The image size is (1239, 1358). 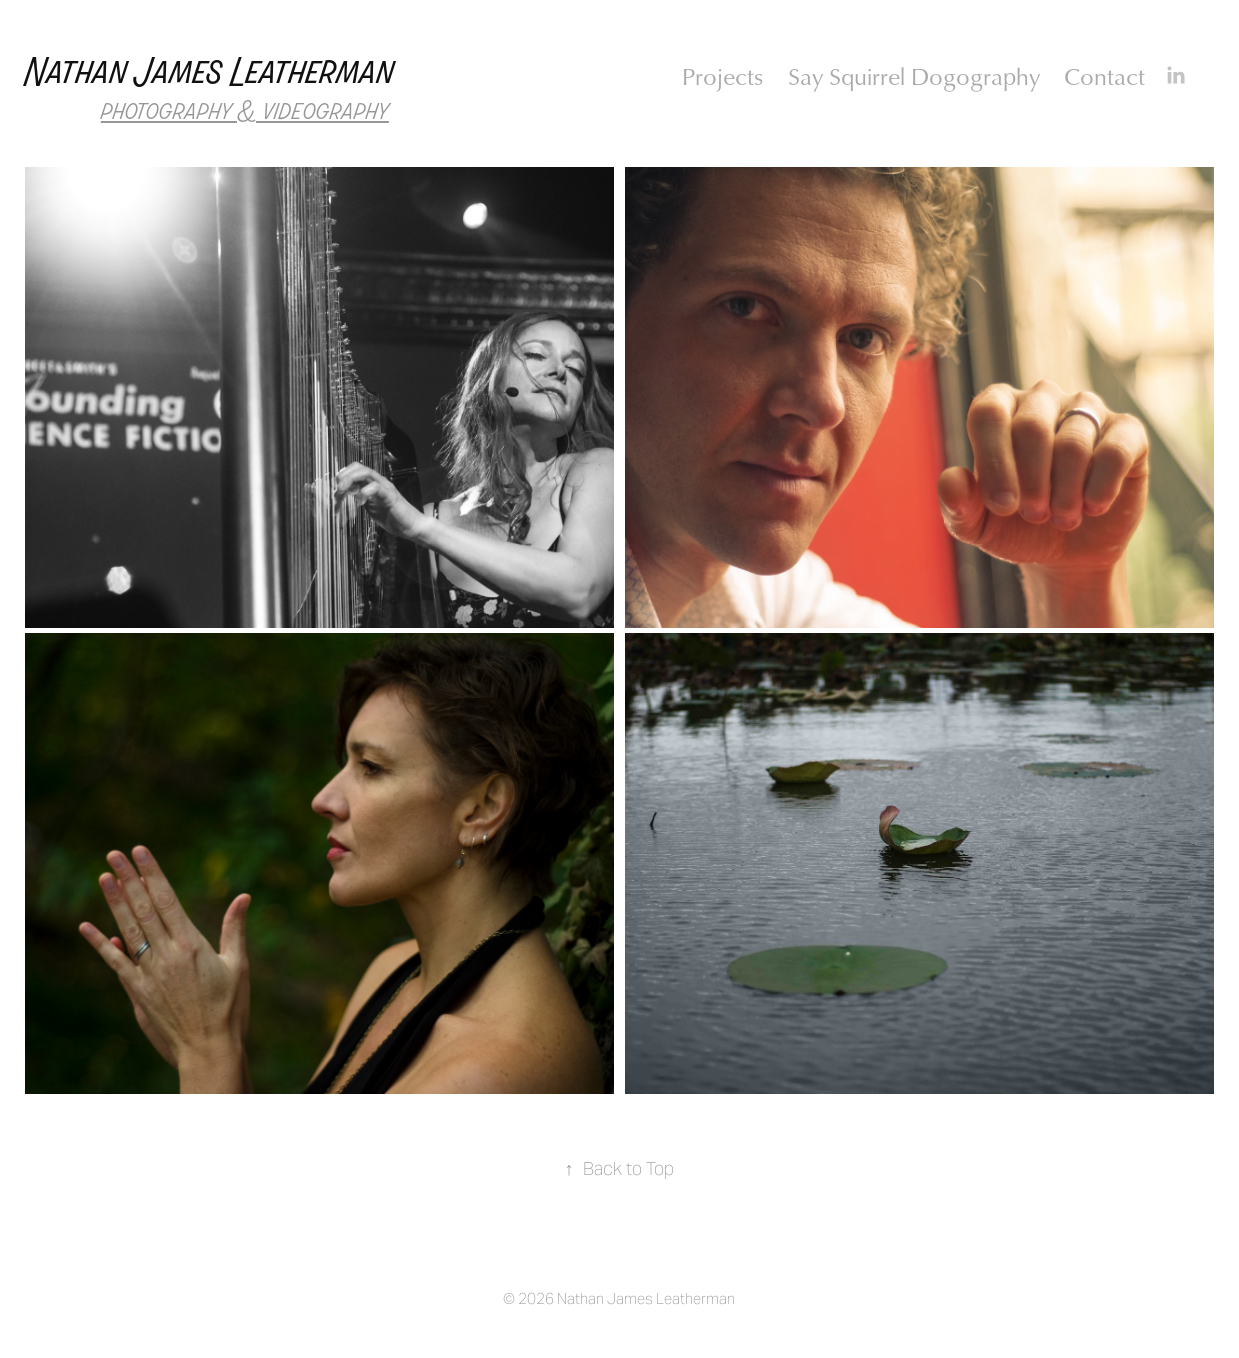 I want to click on Contact, so click(x=1104, y=76).